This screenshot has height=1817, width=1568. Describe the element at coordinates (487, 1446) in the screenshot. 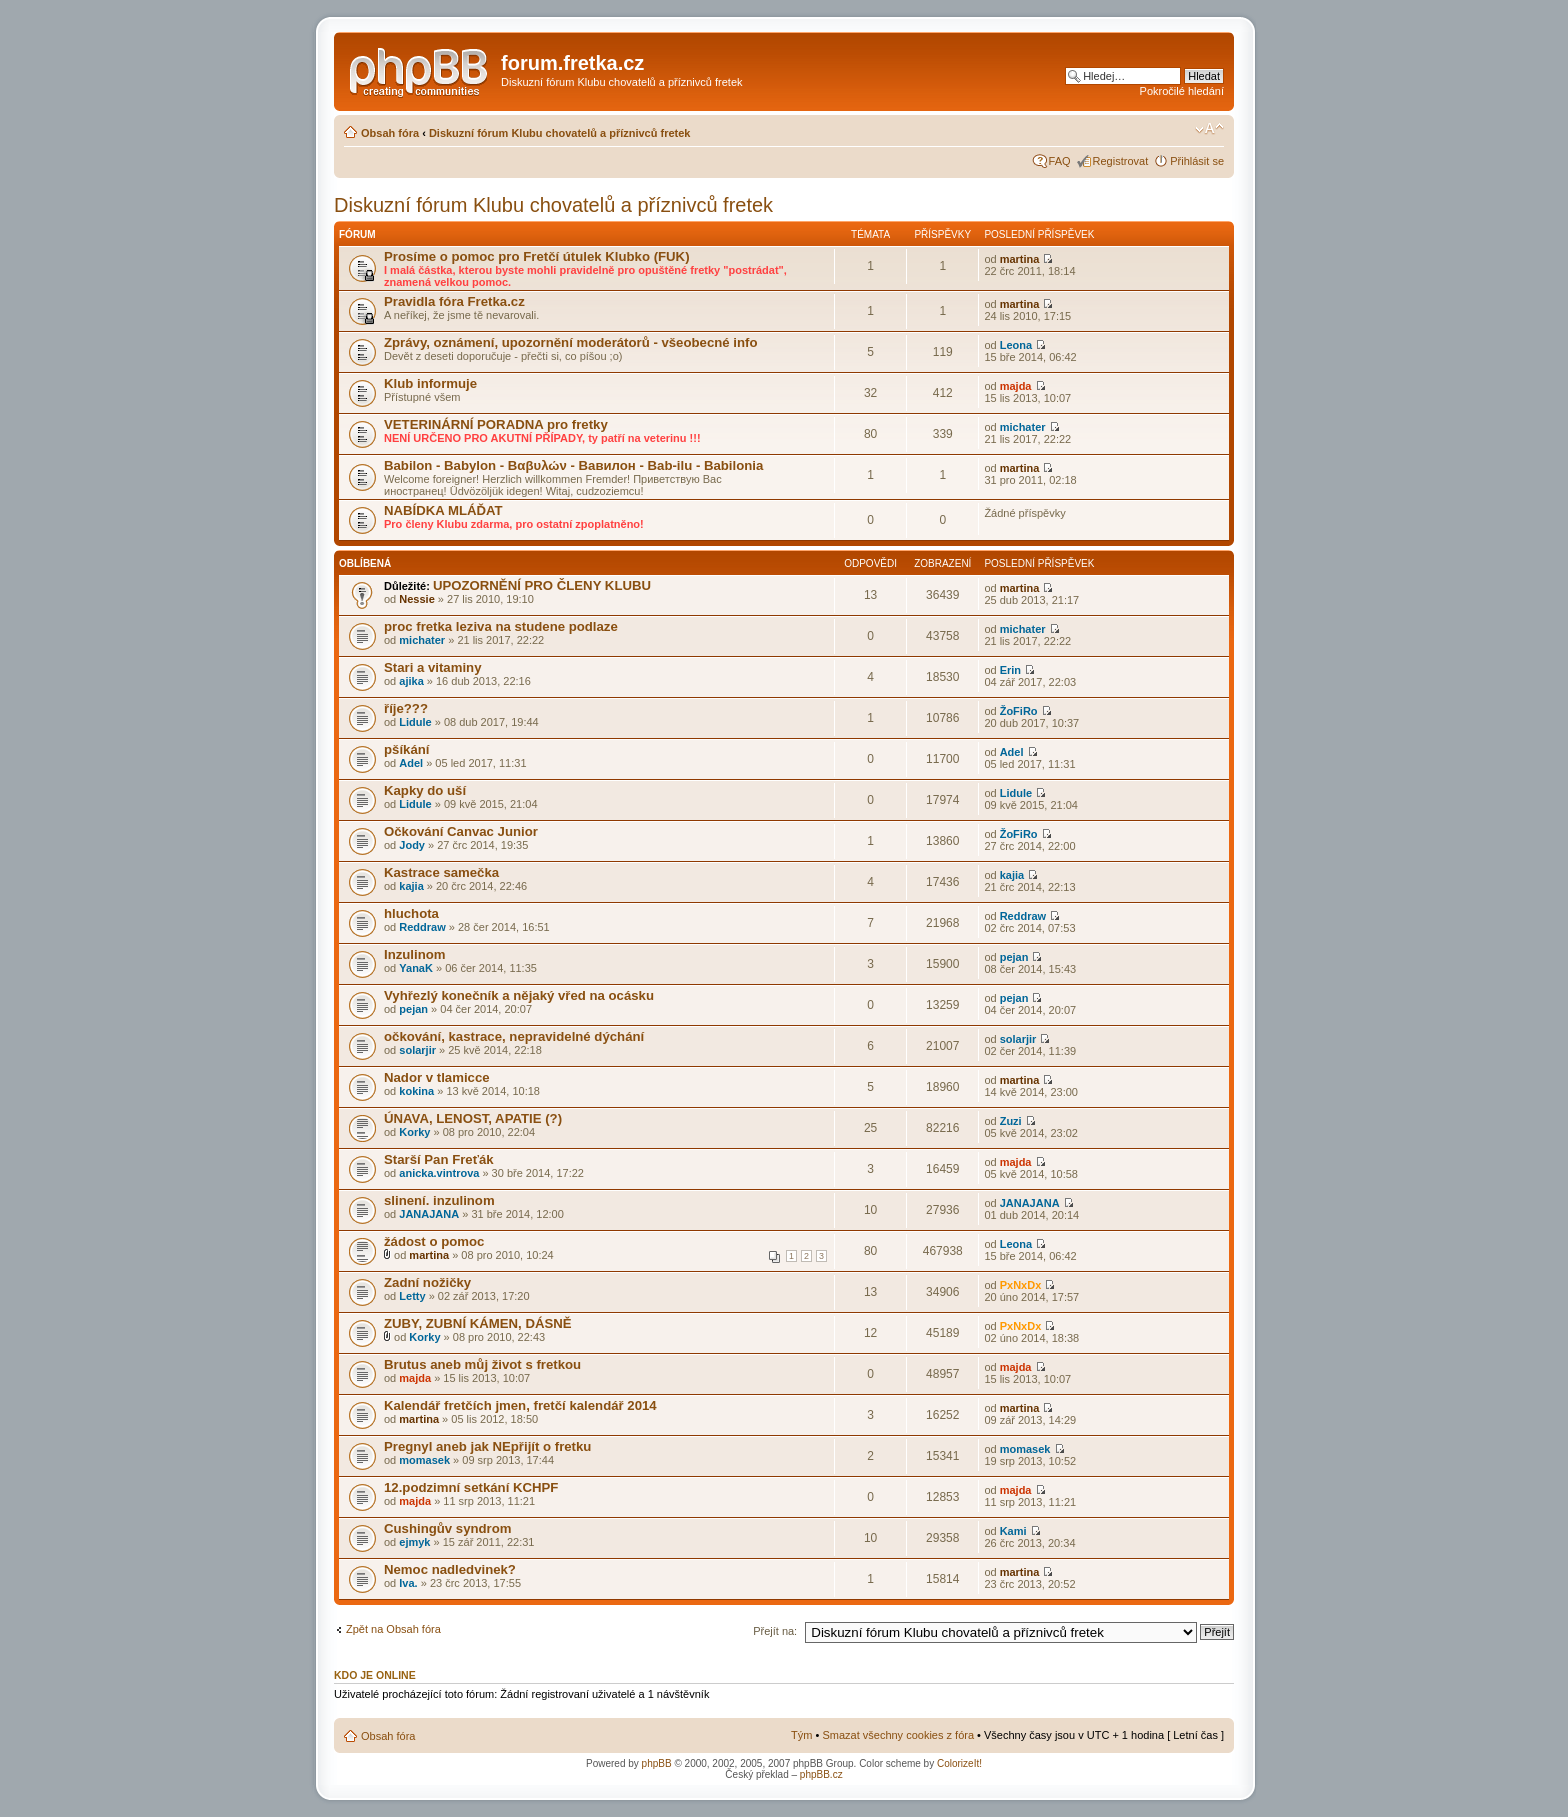

I see `Pregnyl aneb jak NEpřijít o fretku` at that location.